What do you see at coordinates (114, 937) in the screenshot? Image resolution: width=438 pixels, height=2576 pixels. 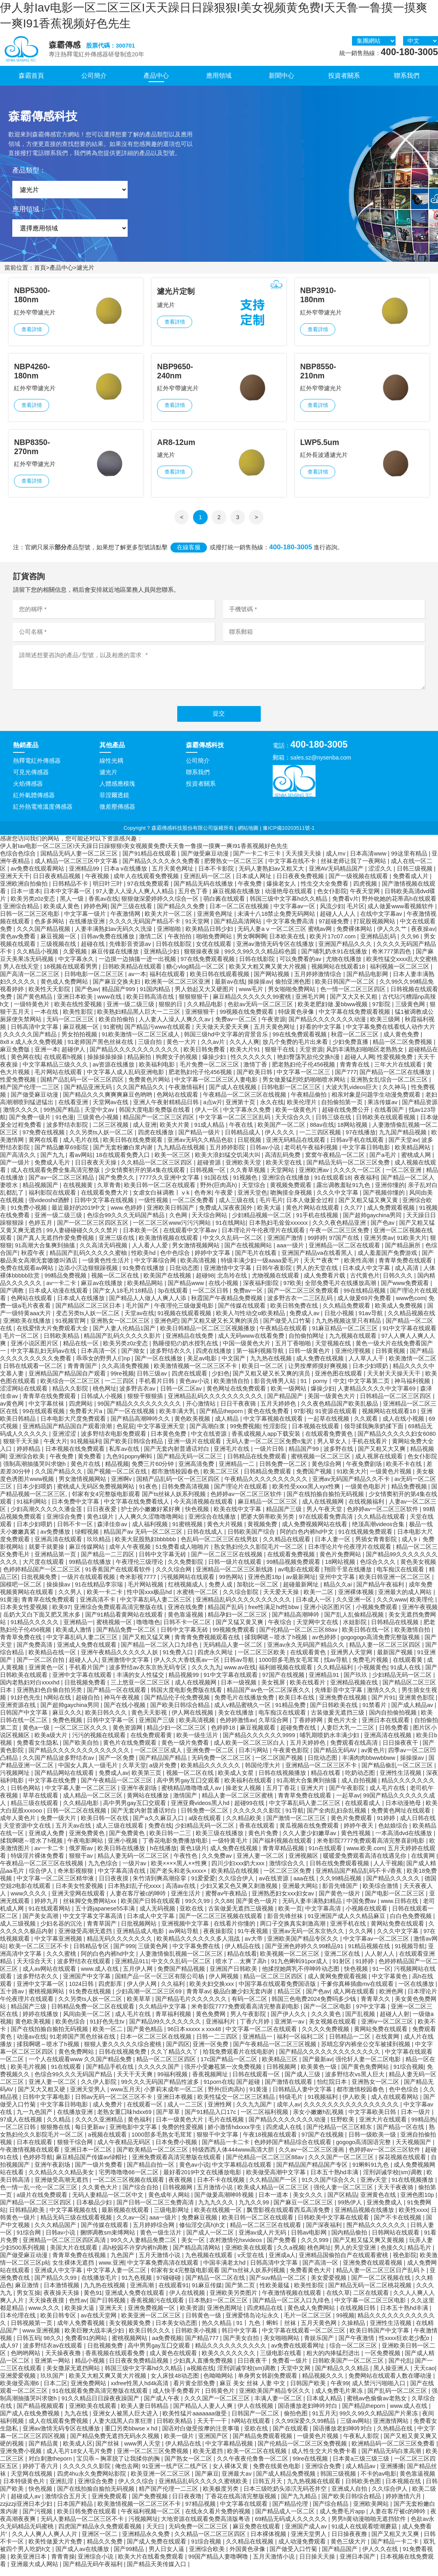 I see `人妻丰满熟妇av无码久久洗澡` at bounding box center [114, 937].